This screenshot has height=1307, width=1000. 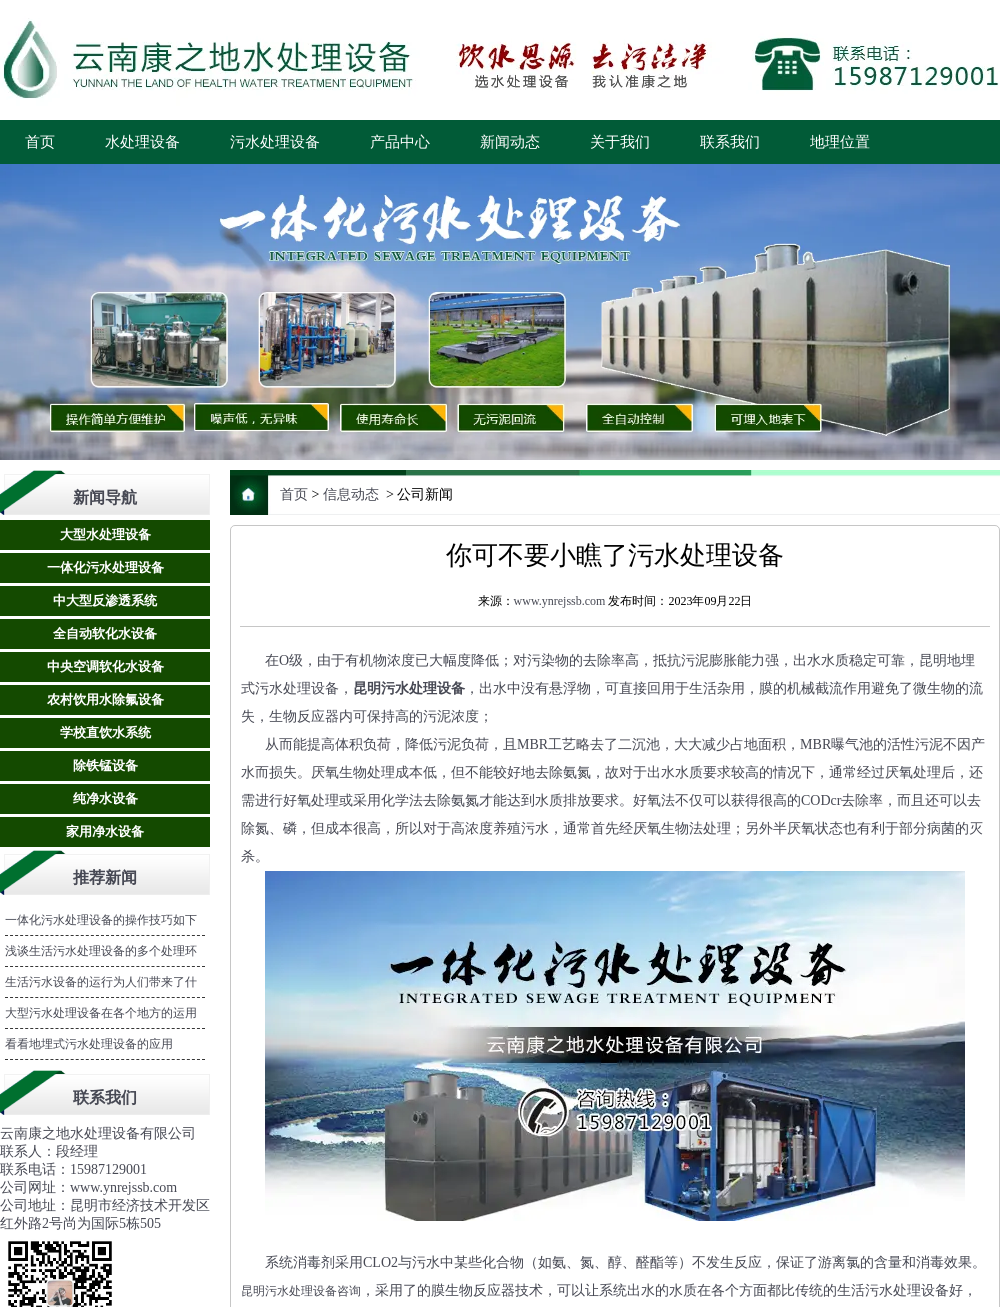 What do you see at coordinates (105, 765) in the screenshot?
I see `除铁锰设备` at bounding box center [105, 765].